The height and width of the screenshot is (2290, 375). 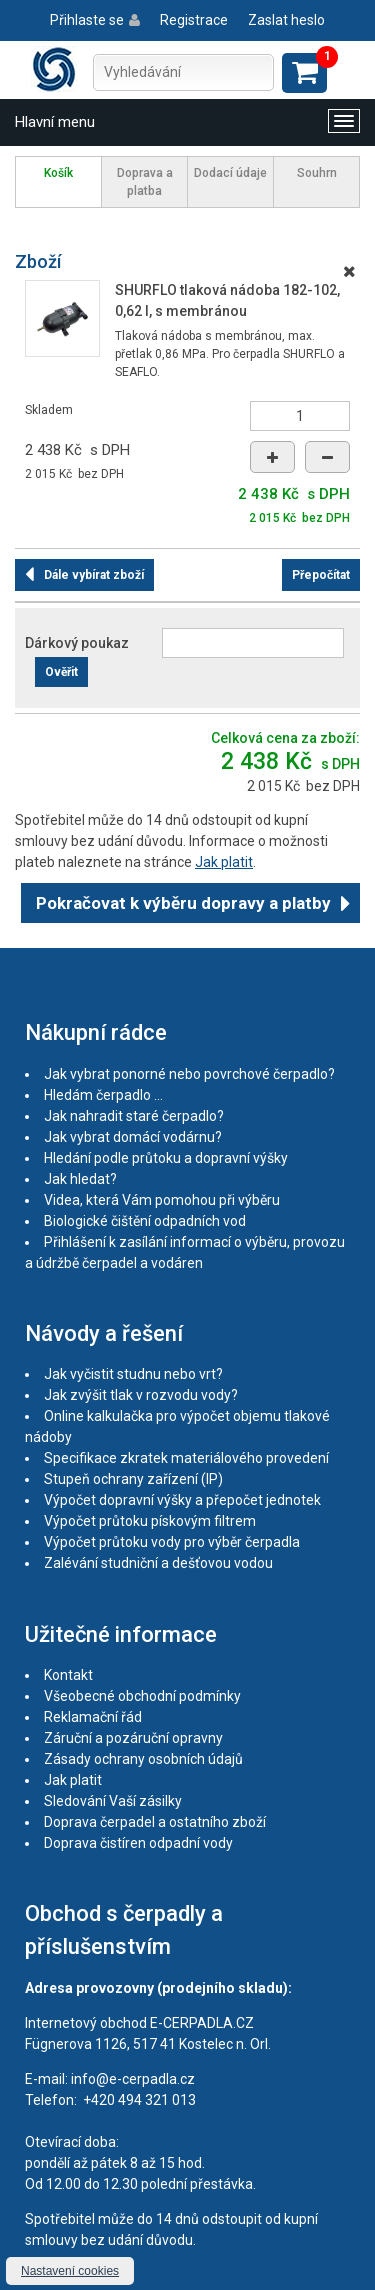 I want to click on Sledování Vaší zásilky, so click(x=113, y=1801).